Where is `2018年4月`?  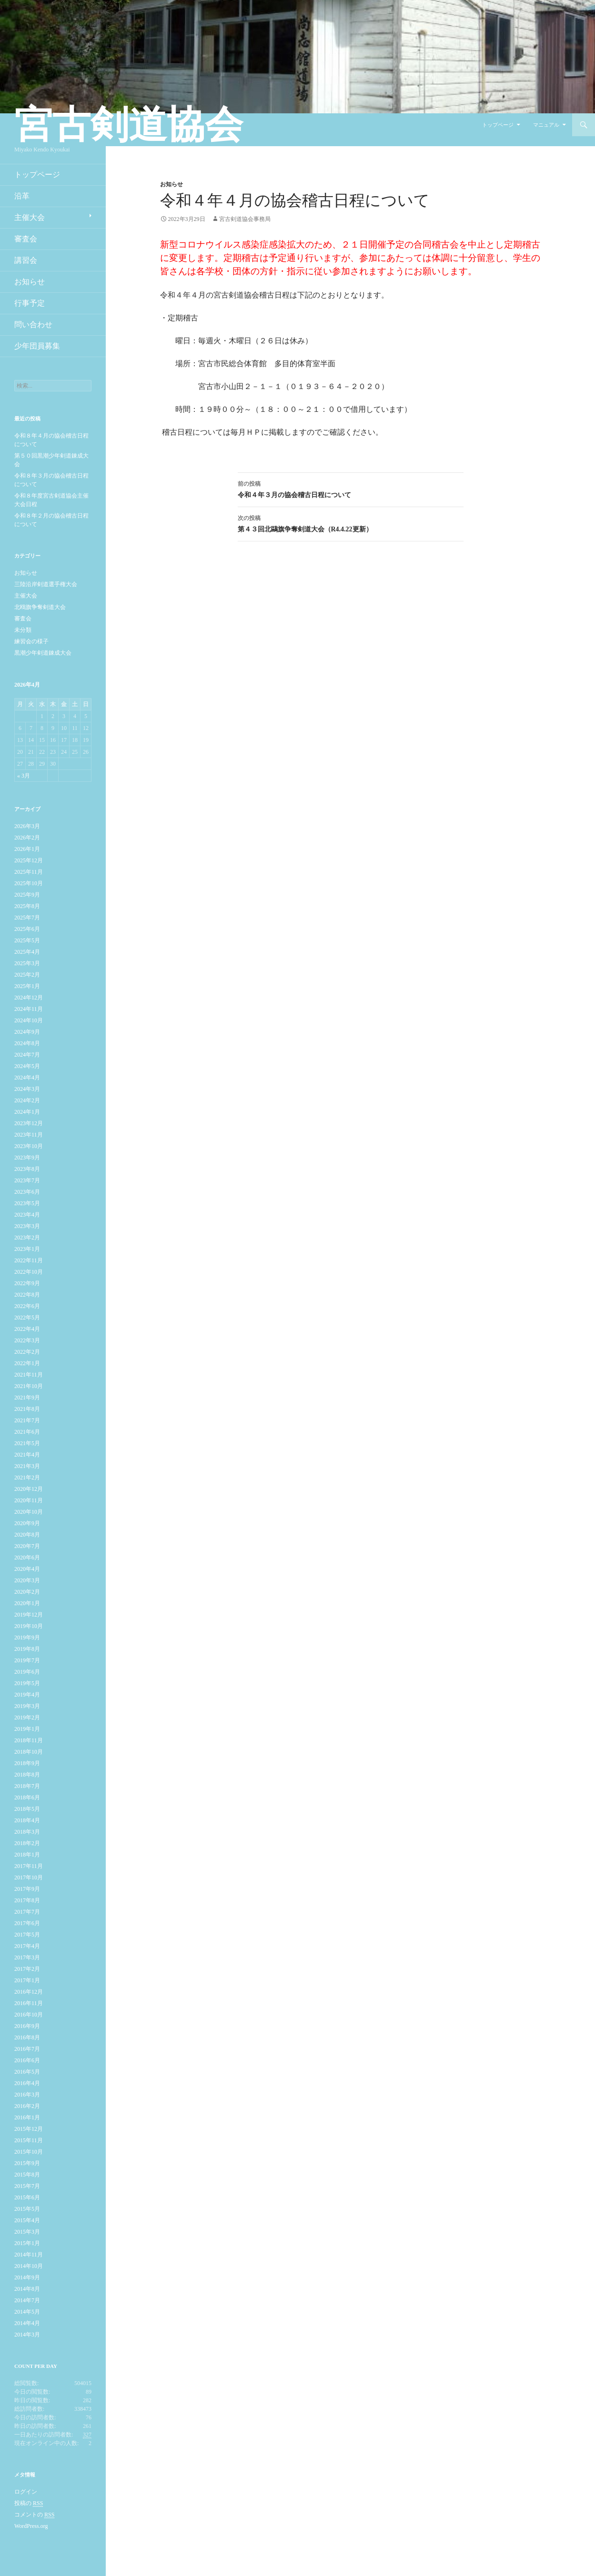
2018年4月 is located at coordinates (27, 1820).